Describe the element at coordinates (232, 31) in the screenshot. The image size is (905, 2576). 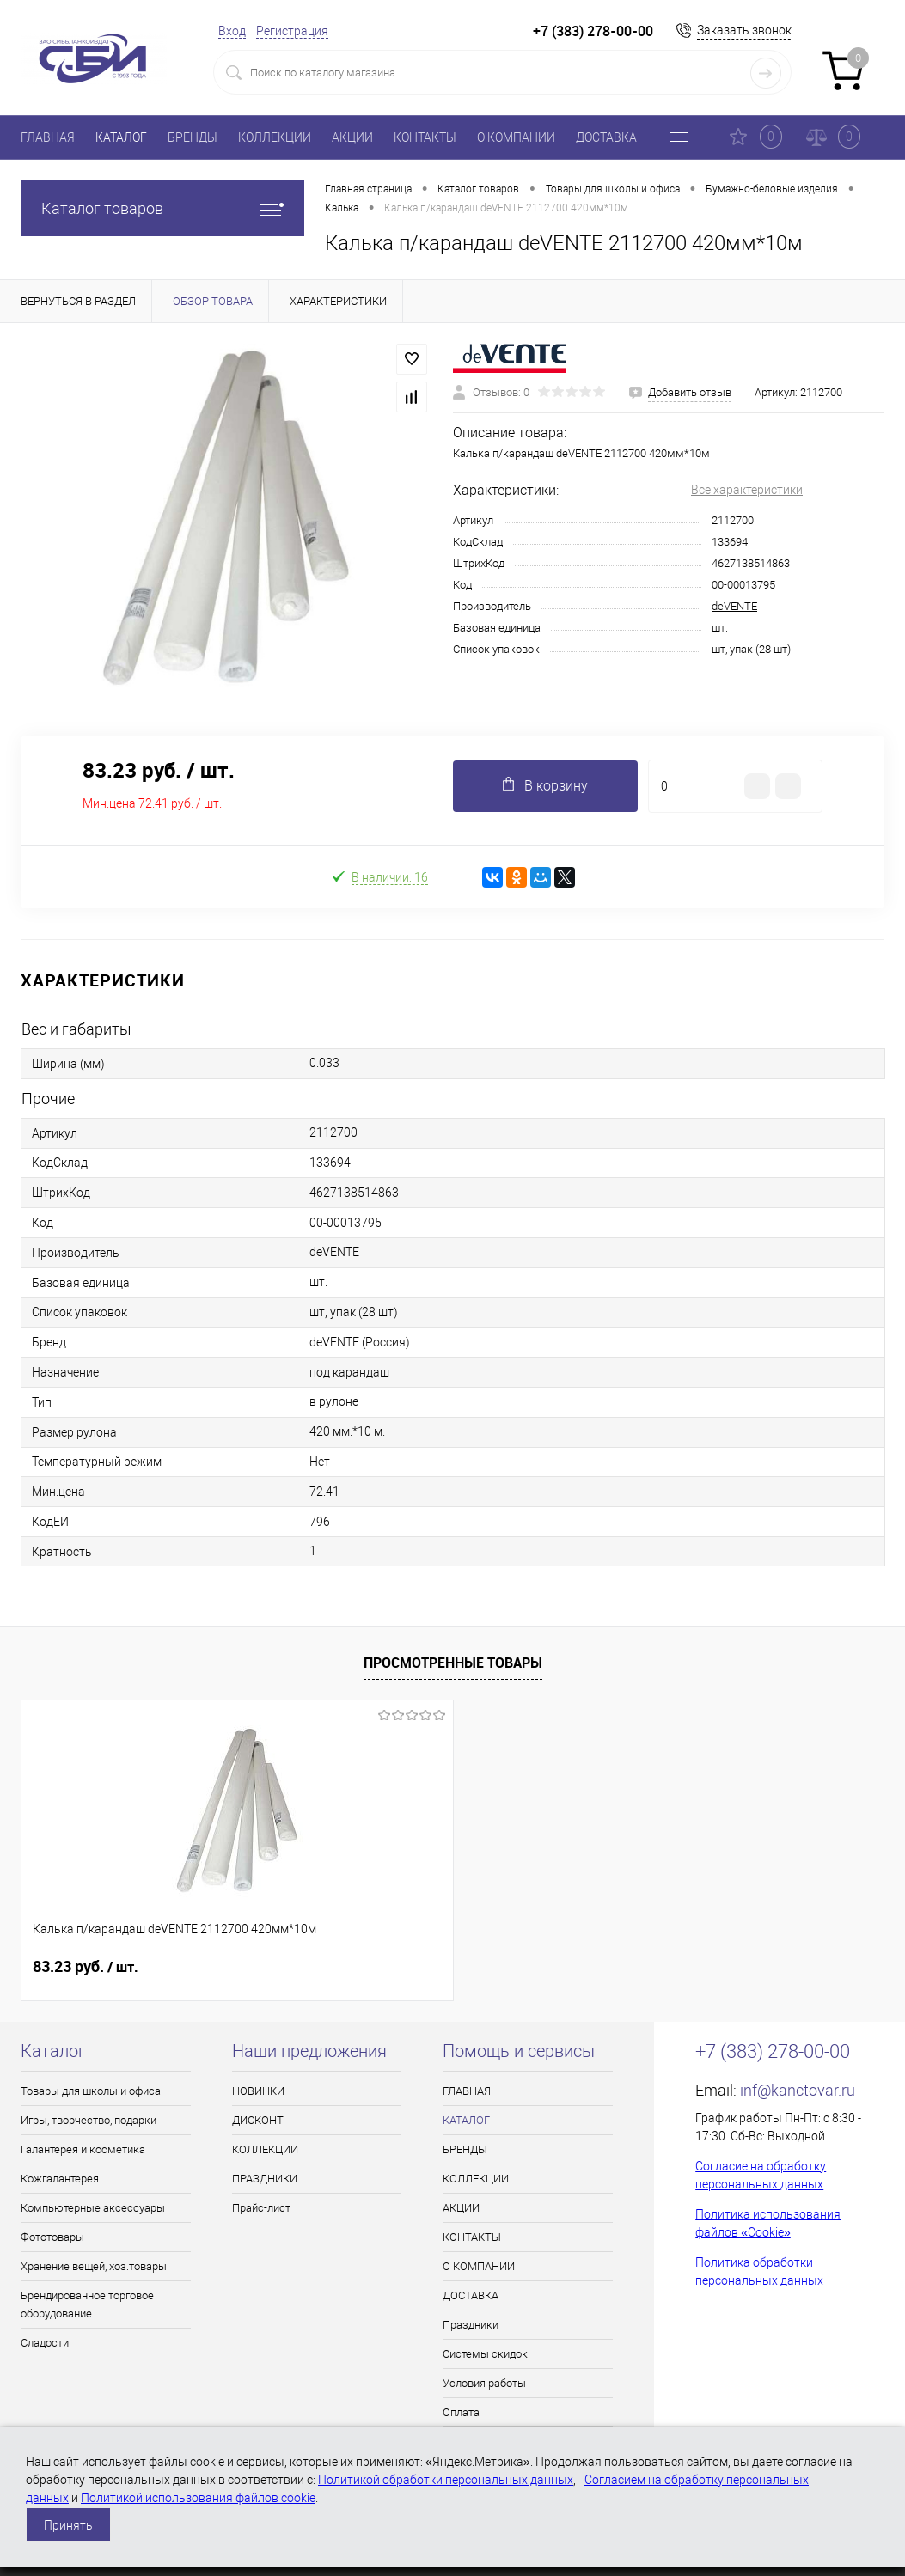
I see `Вход` at that location.